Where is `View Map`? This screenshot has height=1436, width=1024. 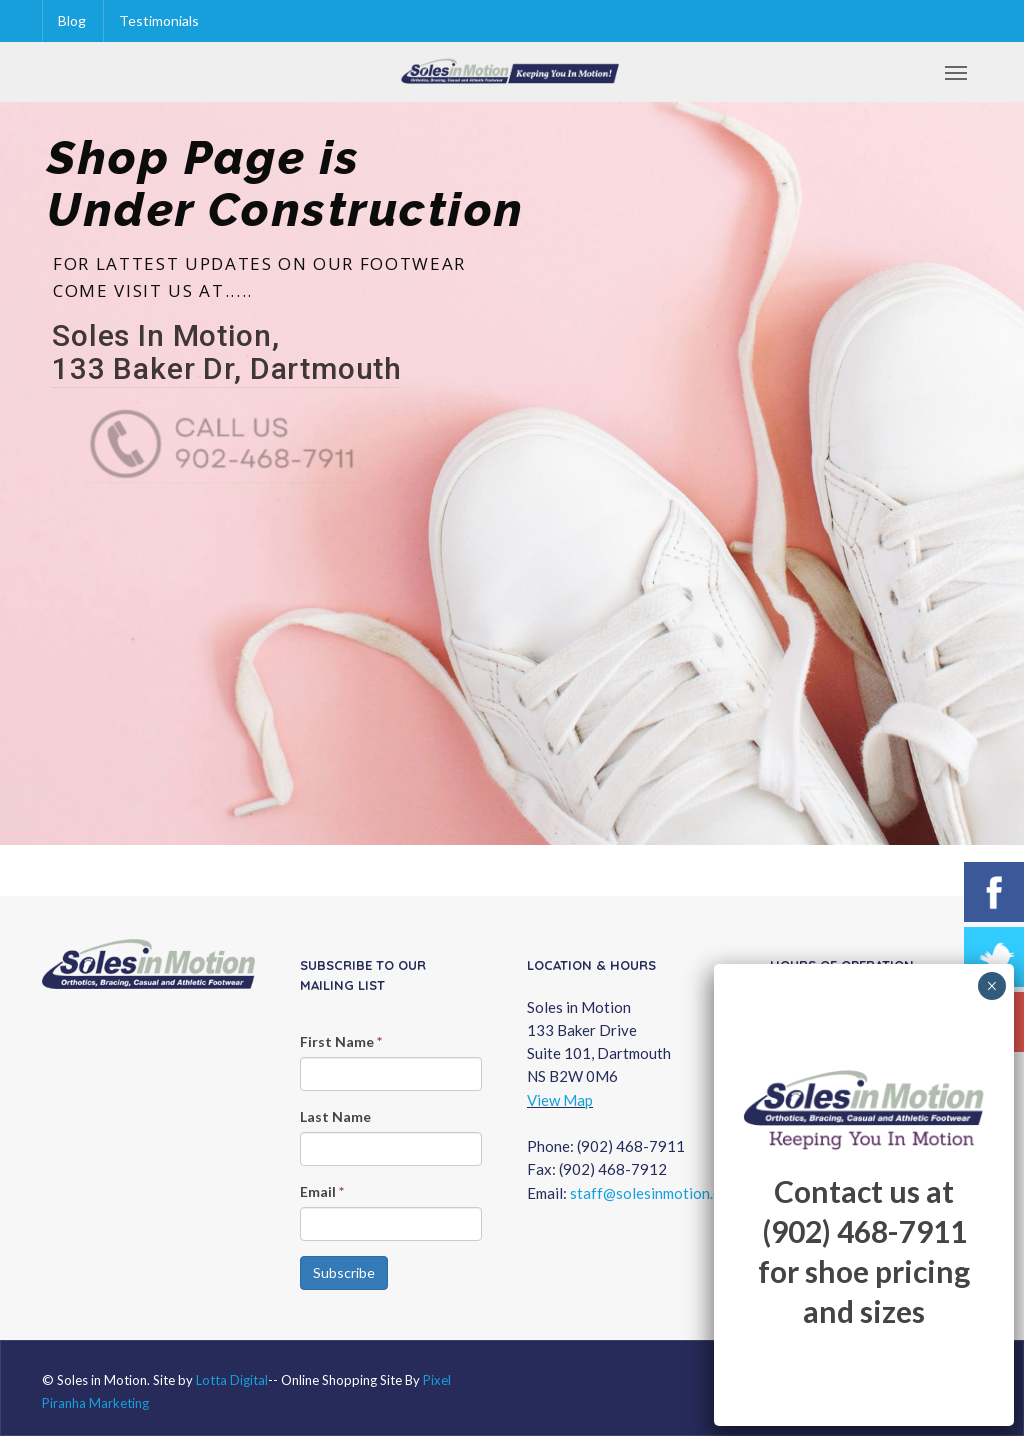
View Map is located at coordinates (560, 1100).